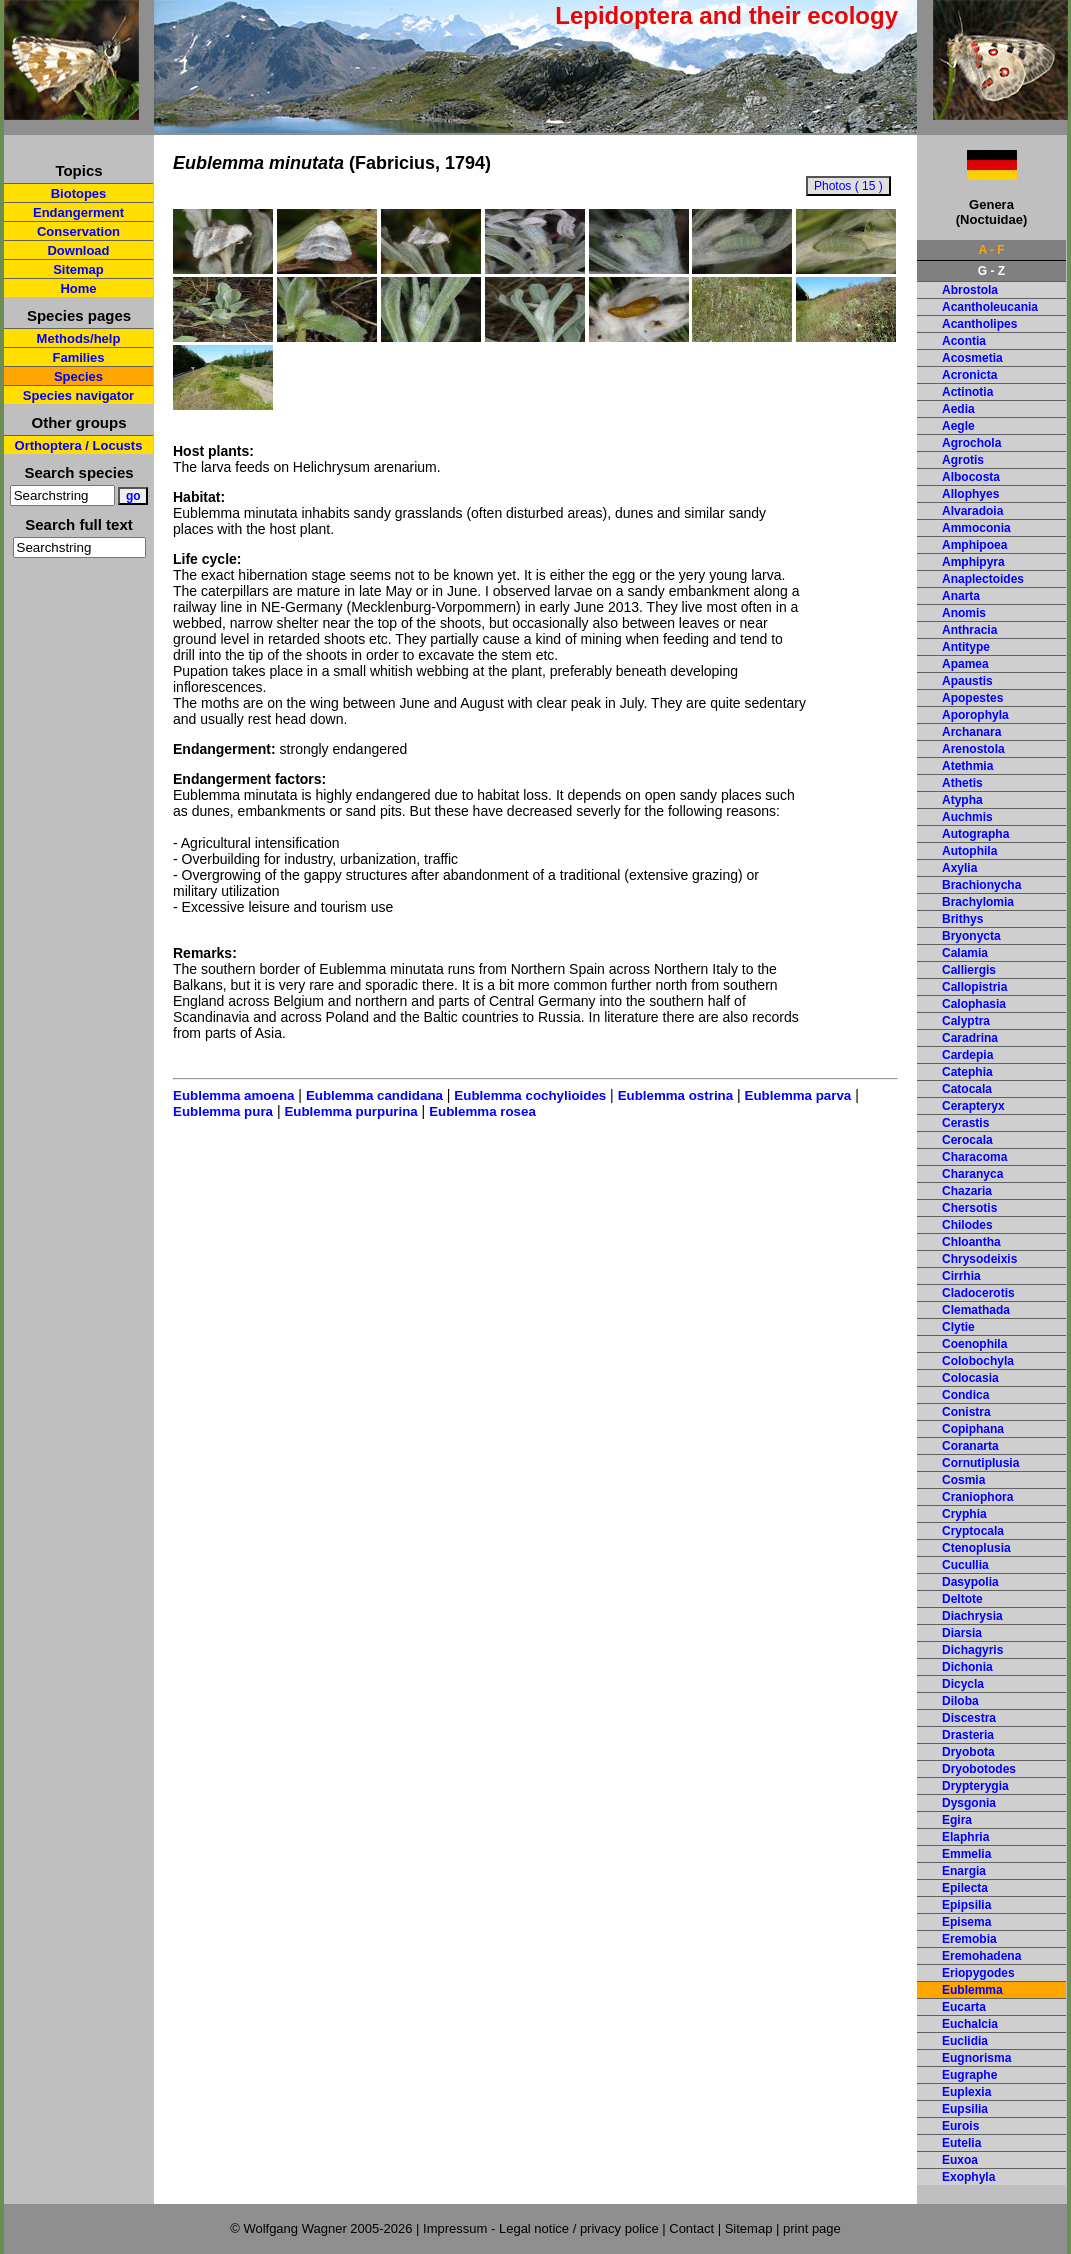  What do you see at coordinates (966, 647) in the screenshot?
I see `Antitype` at bounding box center [966, 647].